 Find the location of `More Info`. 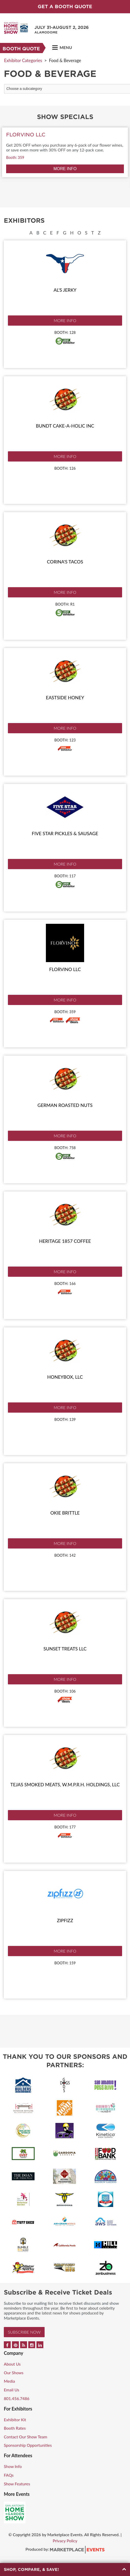

More Info is located at coordinates (65, 320).